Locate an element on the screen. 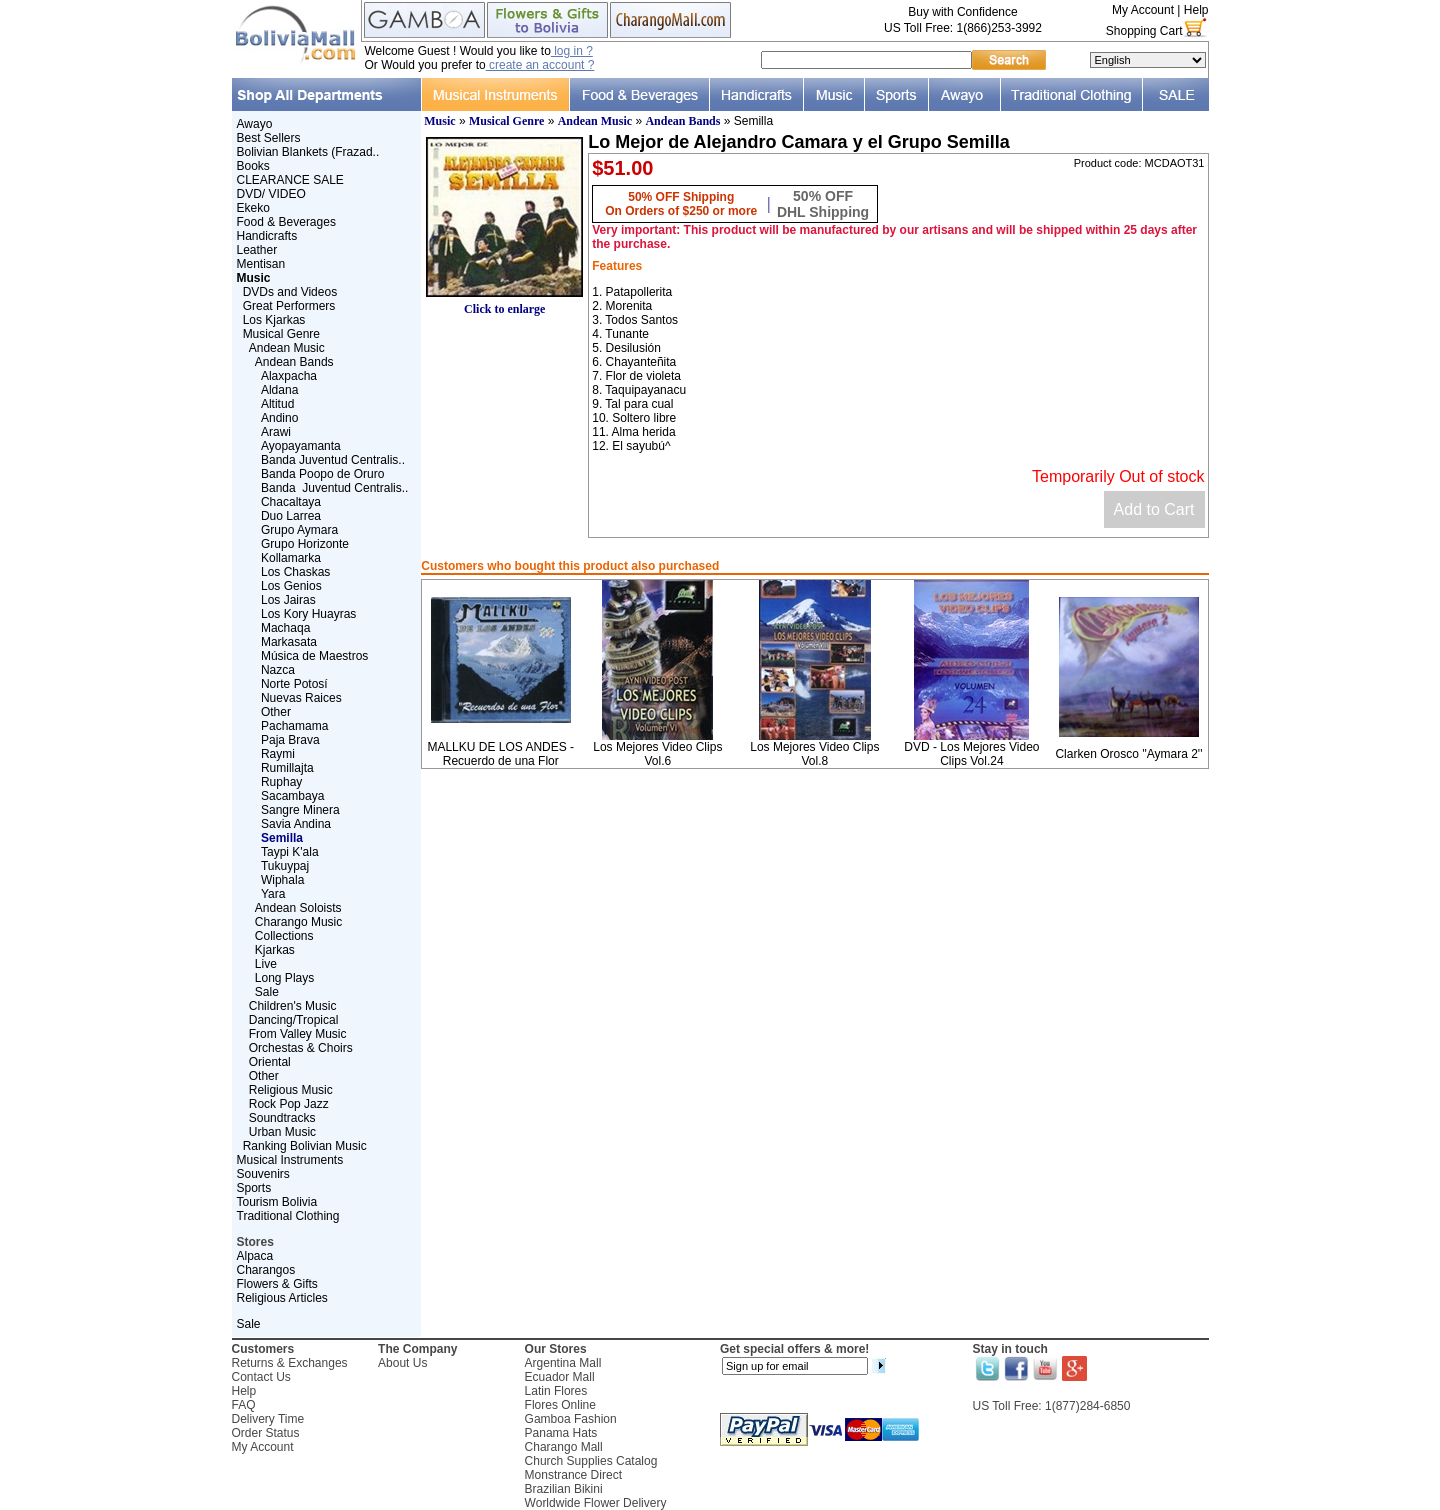 Image resolution: width=1440 pixels, height=1510 pixels. Kjarkas is located at coordinates (275, 950).